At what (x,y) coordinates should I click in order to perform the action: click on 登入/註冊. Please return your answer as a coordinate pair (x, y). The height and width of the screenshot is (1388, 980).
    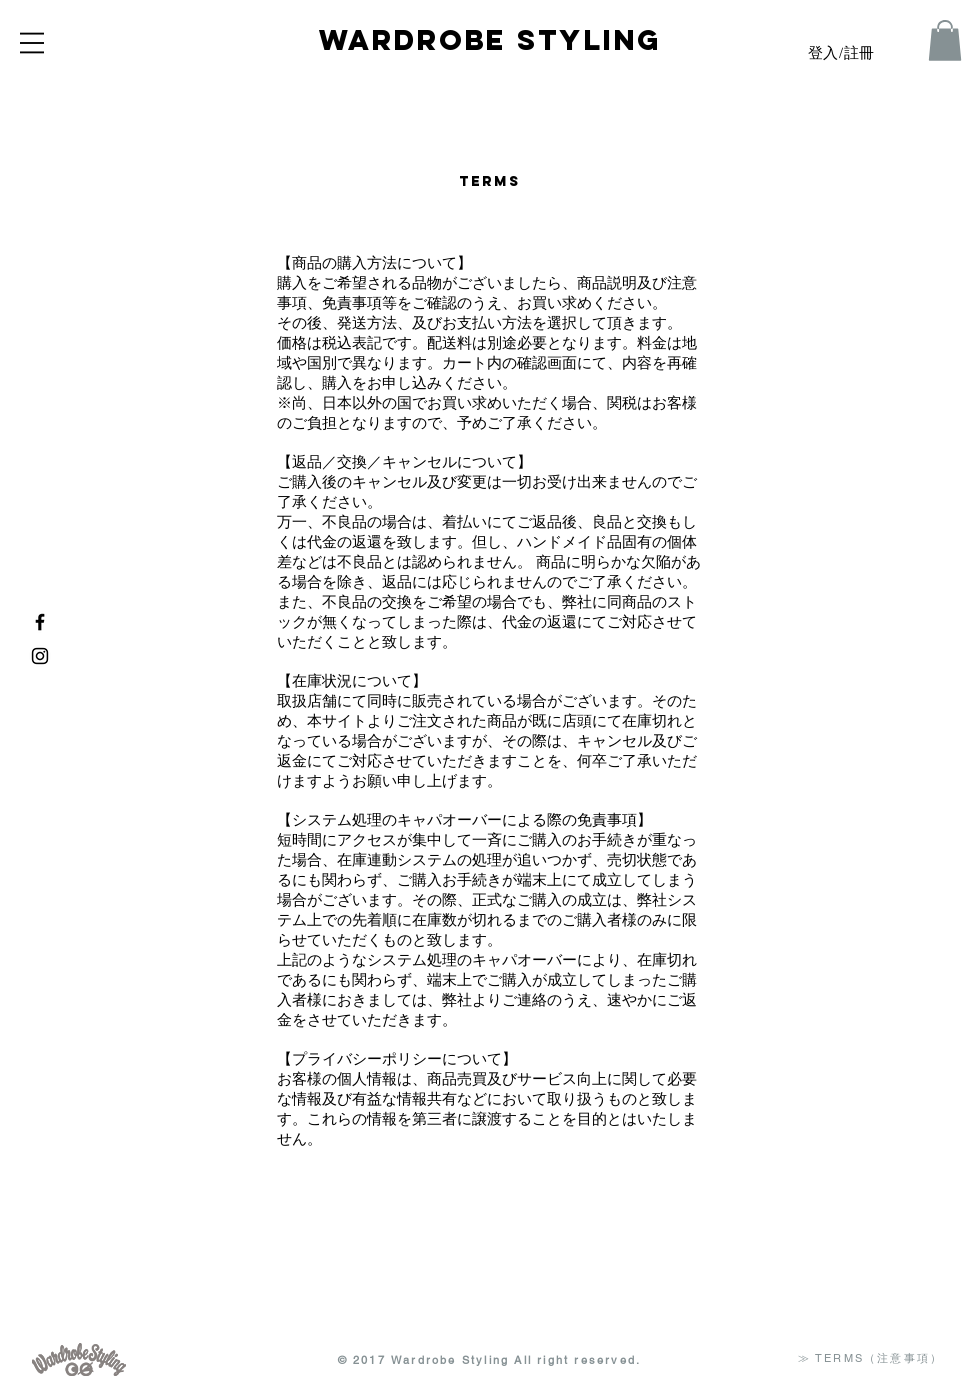
    Looking at the image, I should click on (841, 54).